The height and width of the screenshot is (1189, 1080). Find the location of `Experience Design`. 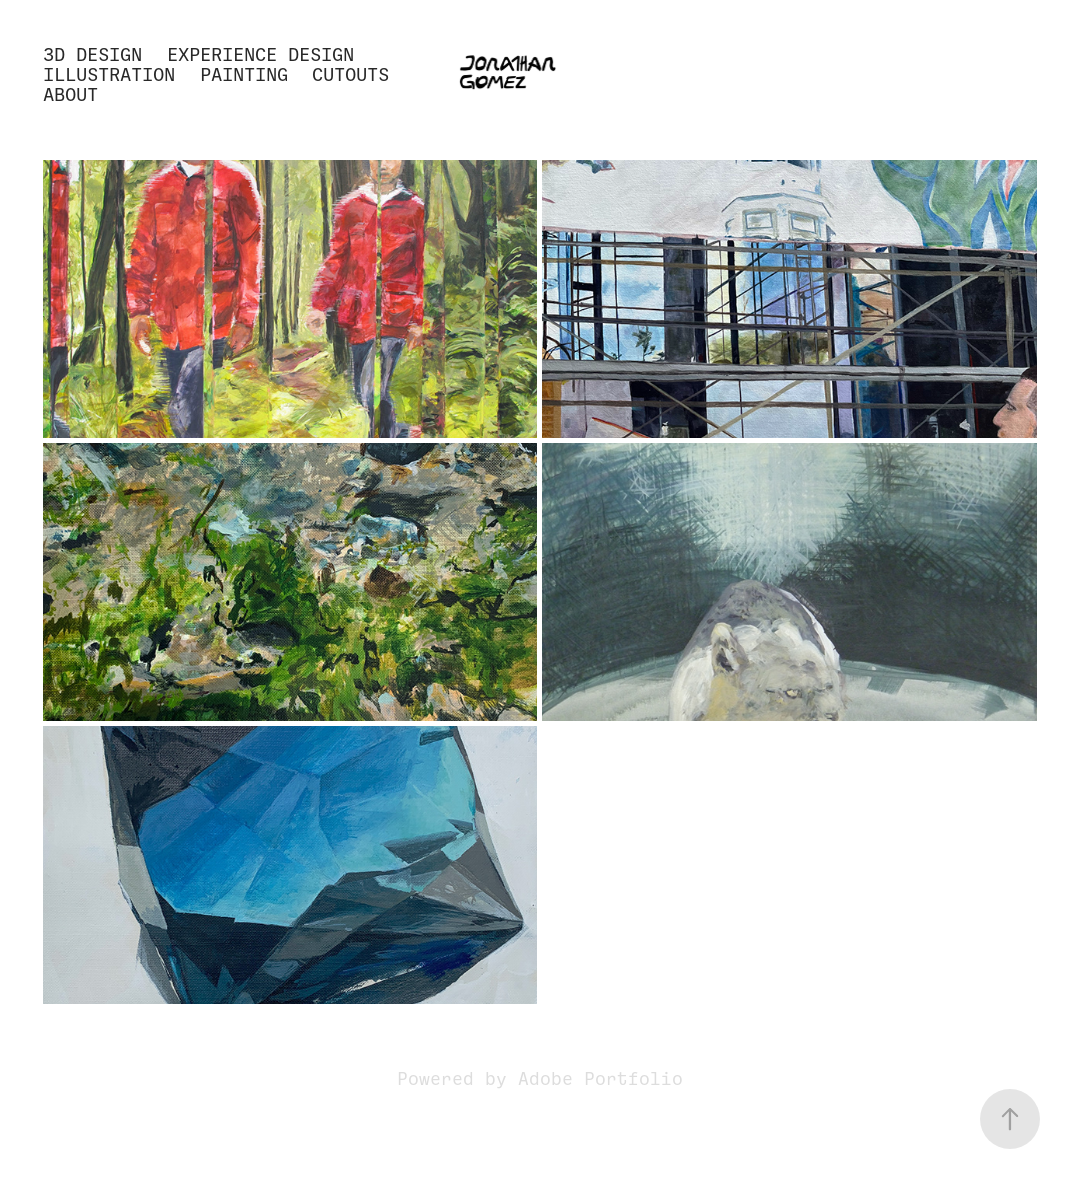

Experience Design is located at coordinates (260, 54).